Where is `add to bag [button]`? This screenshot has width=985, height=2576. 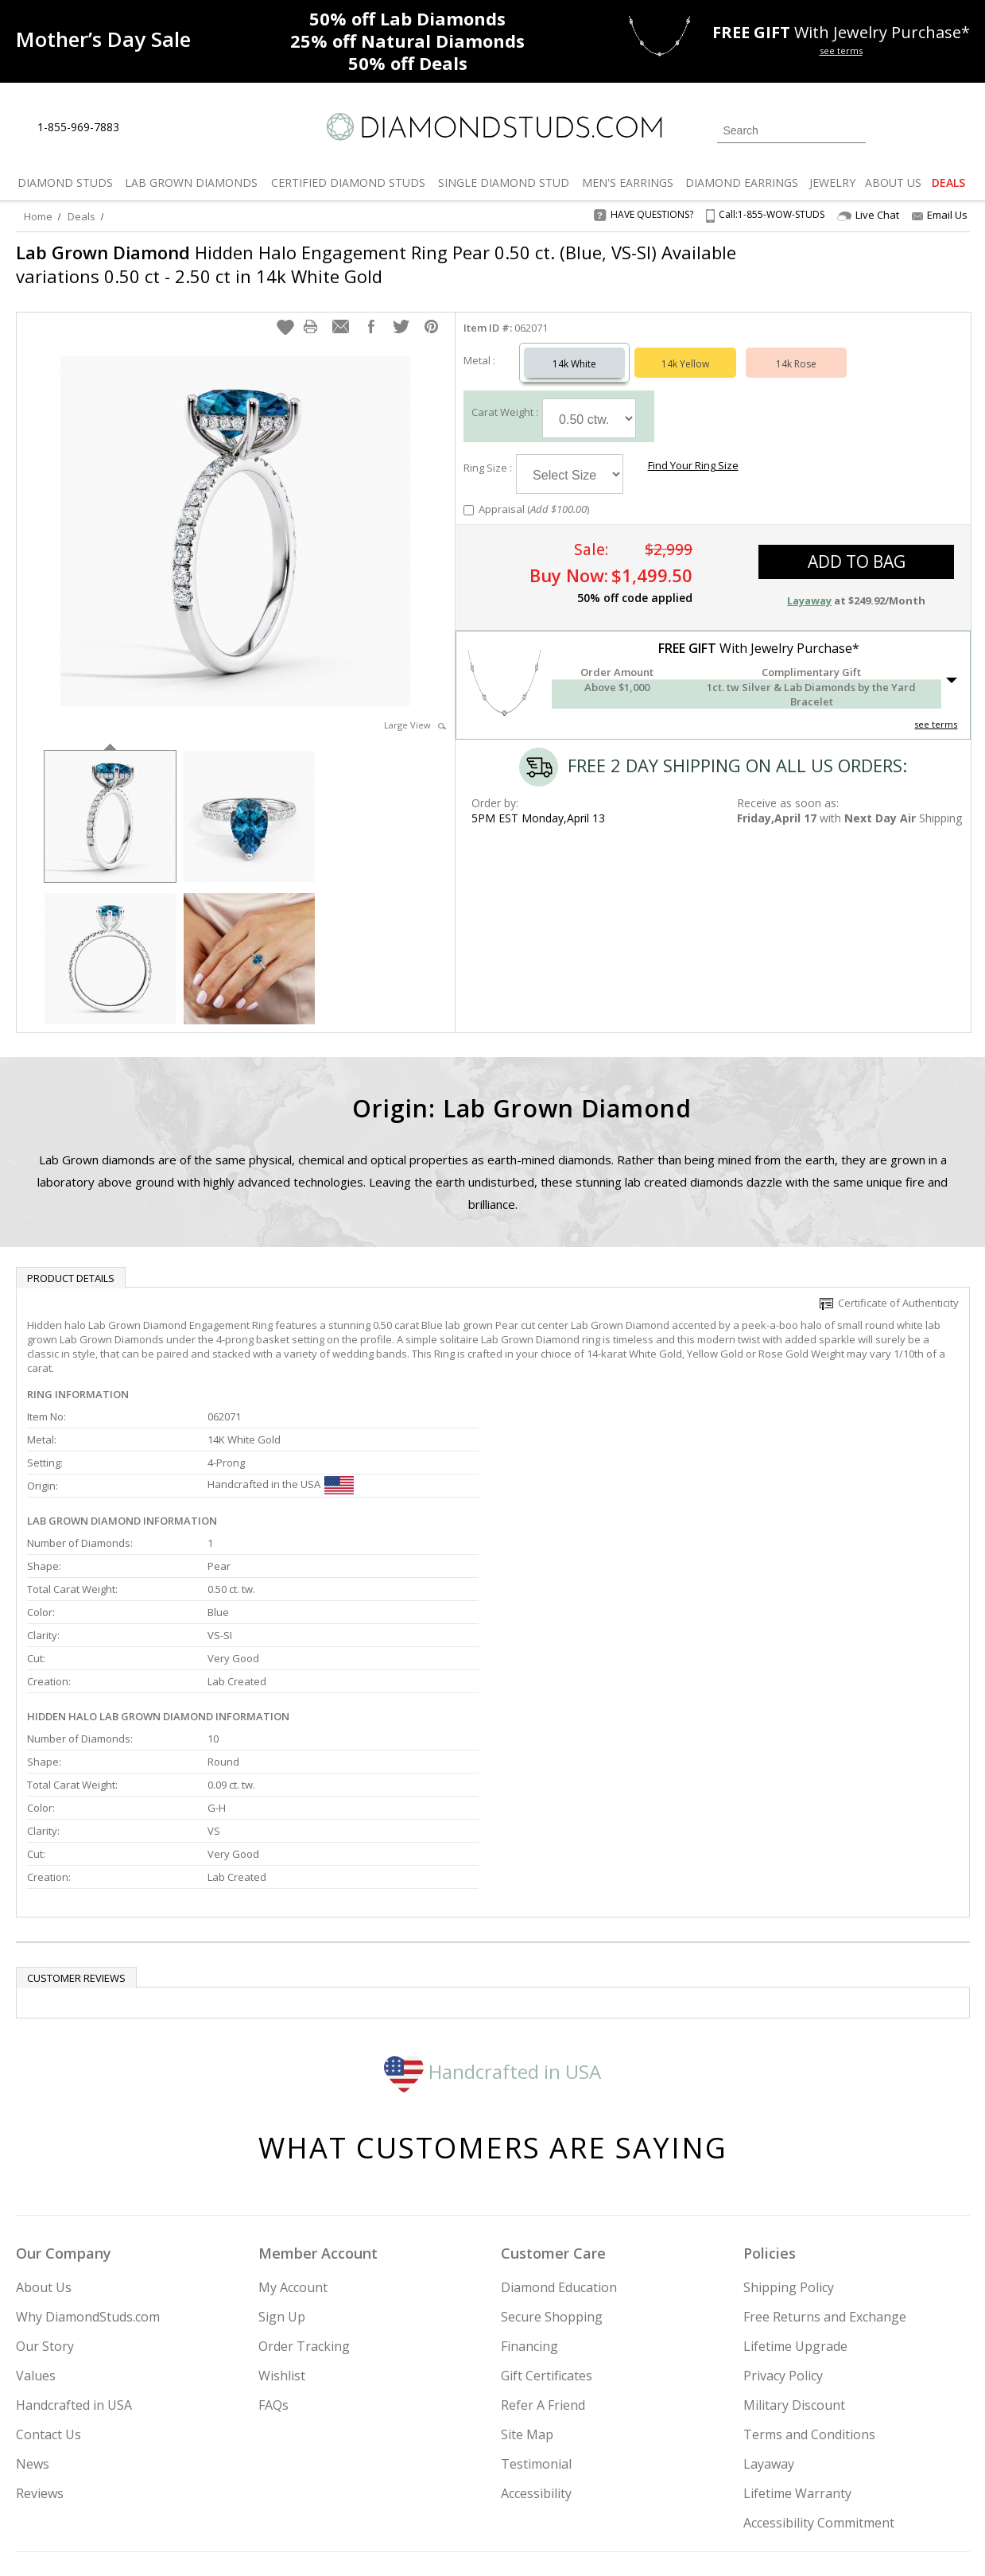
add to bag [button] is located at coordinates (857, 545).